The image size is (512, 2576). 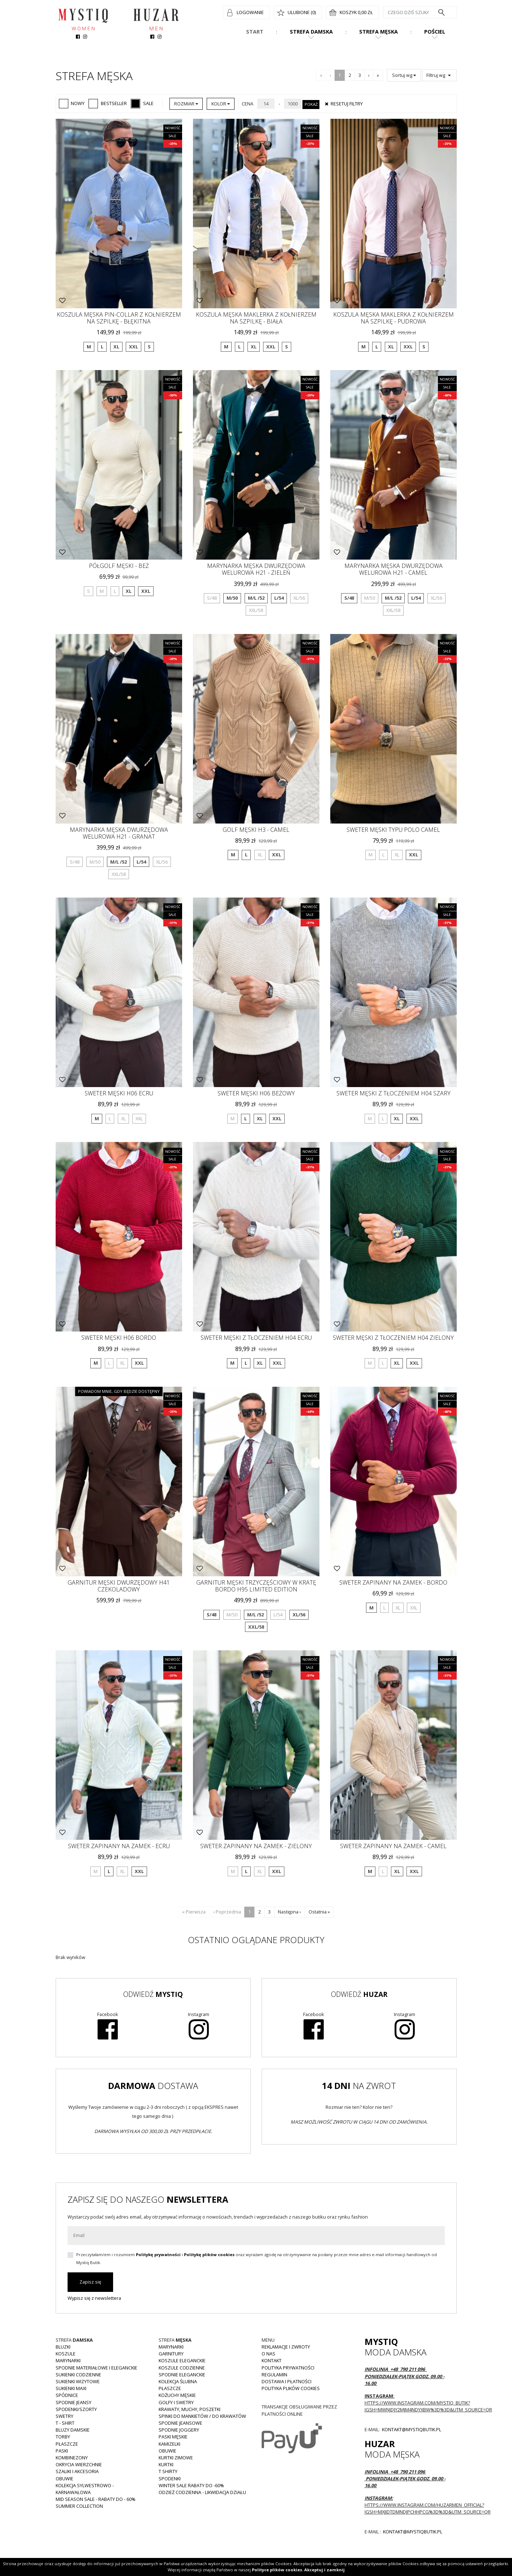 I want to click on Marynarka męska dwurzędowa welurowa H21 - camel, so click(x=393, y=569).